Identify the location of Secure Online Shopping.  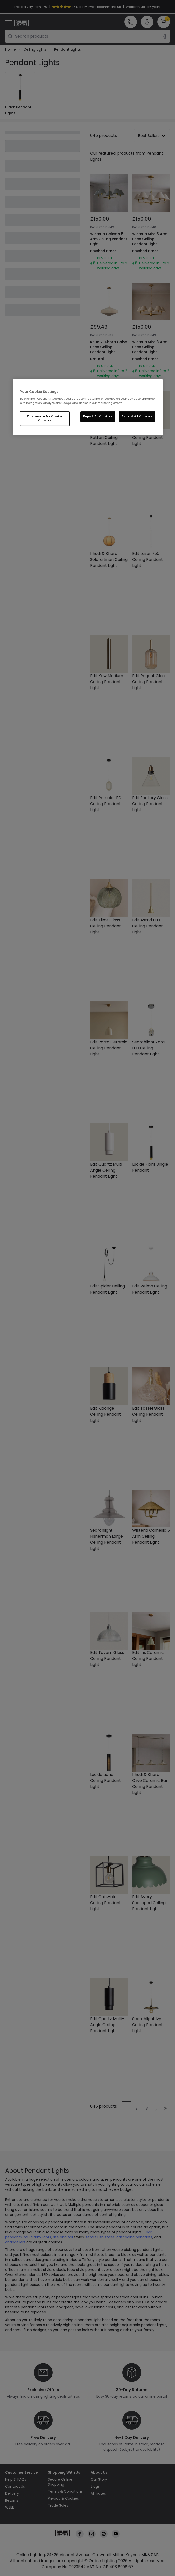
(60, 2482).